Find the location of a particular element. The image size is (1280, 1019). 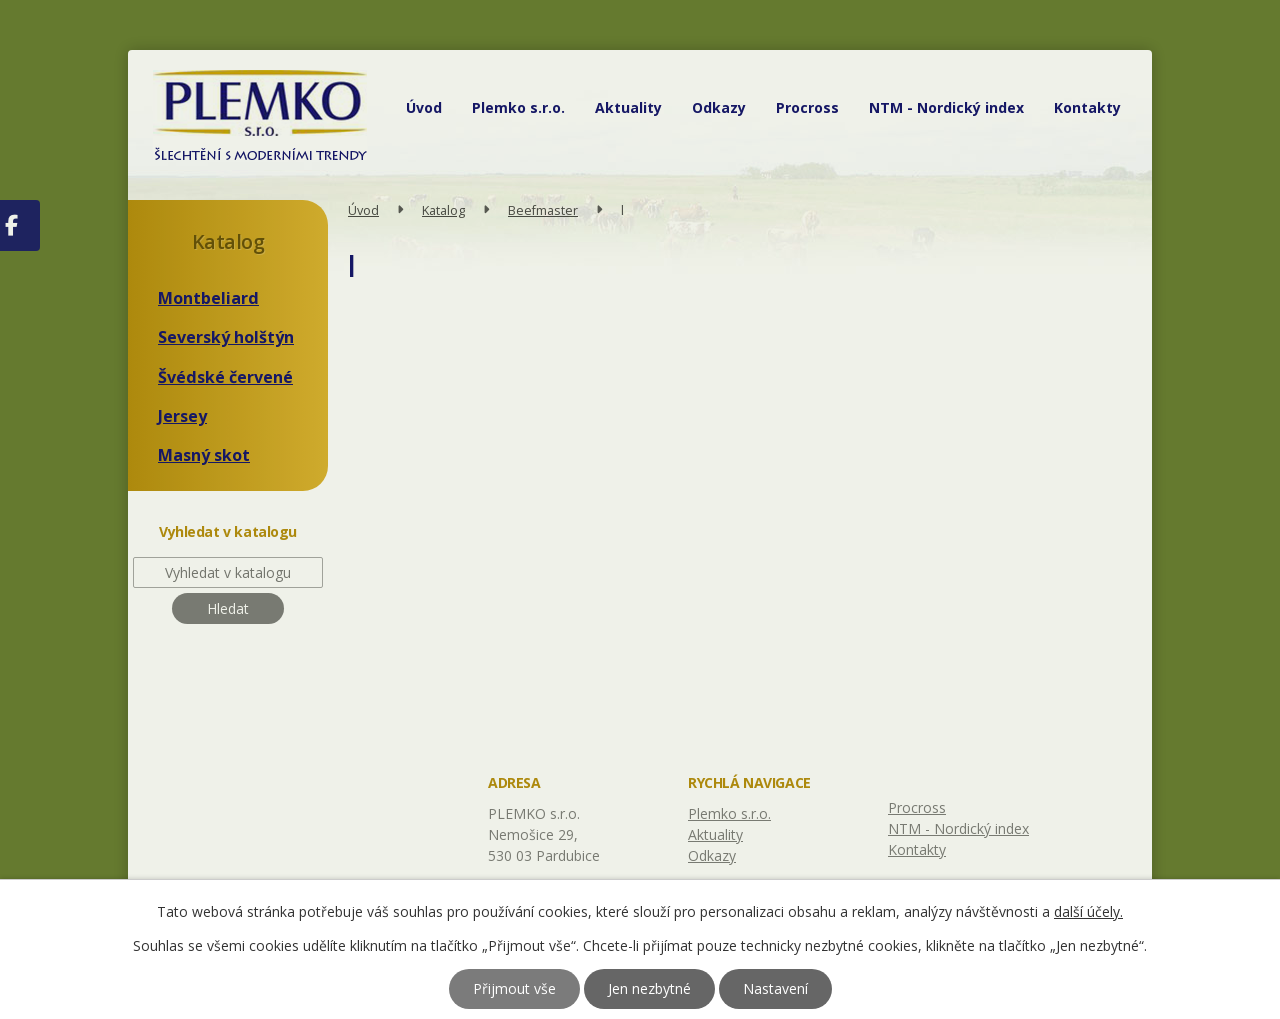

další účely. is located at coordinates (1088, 911).